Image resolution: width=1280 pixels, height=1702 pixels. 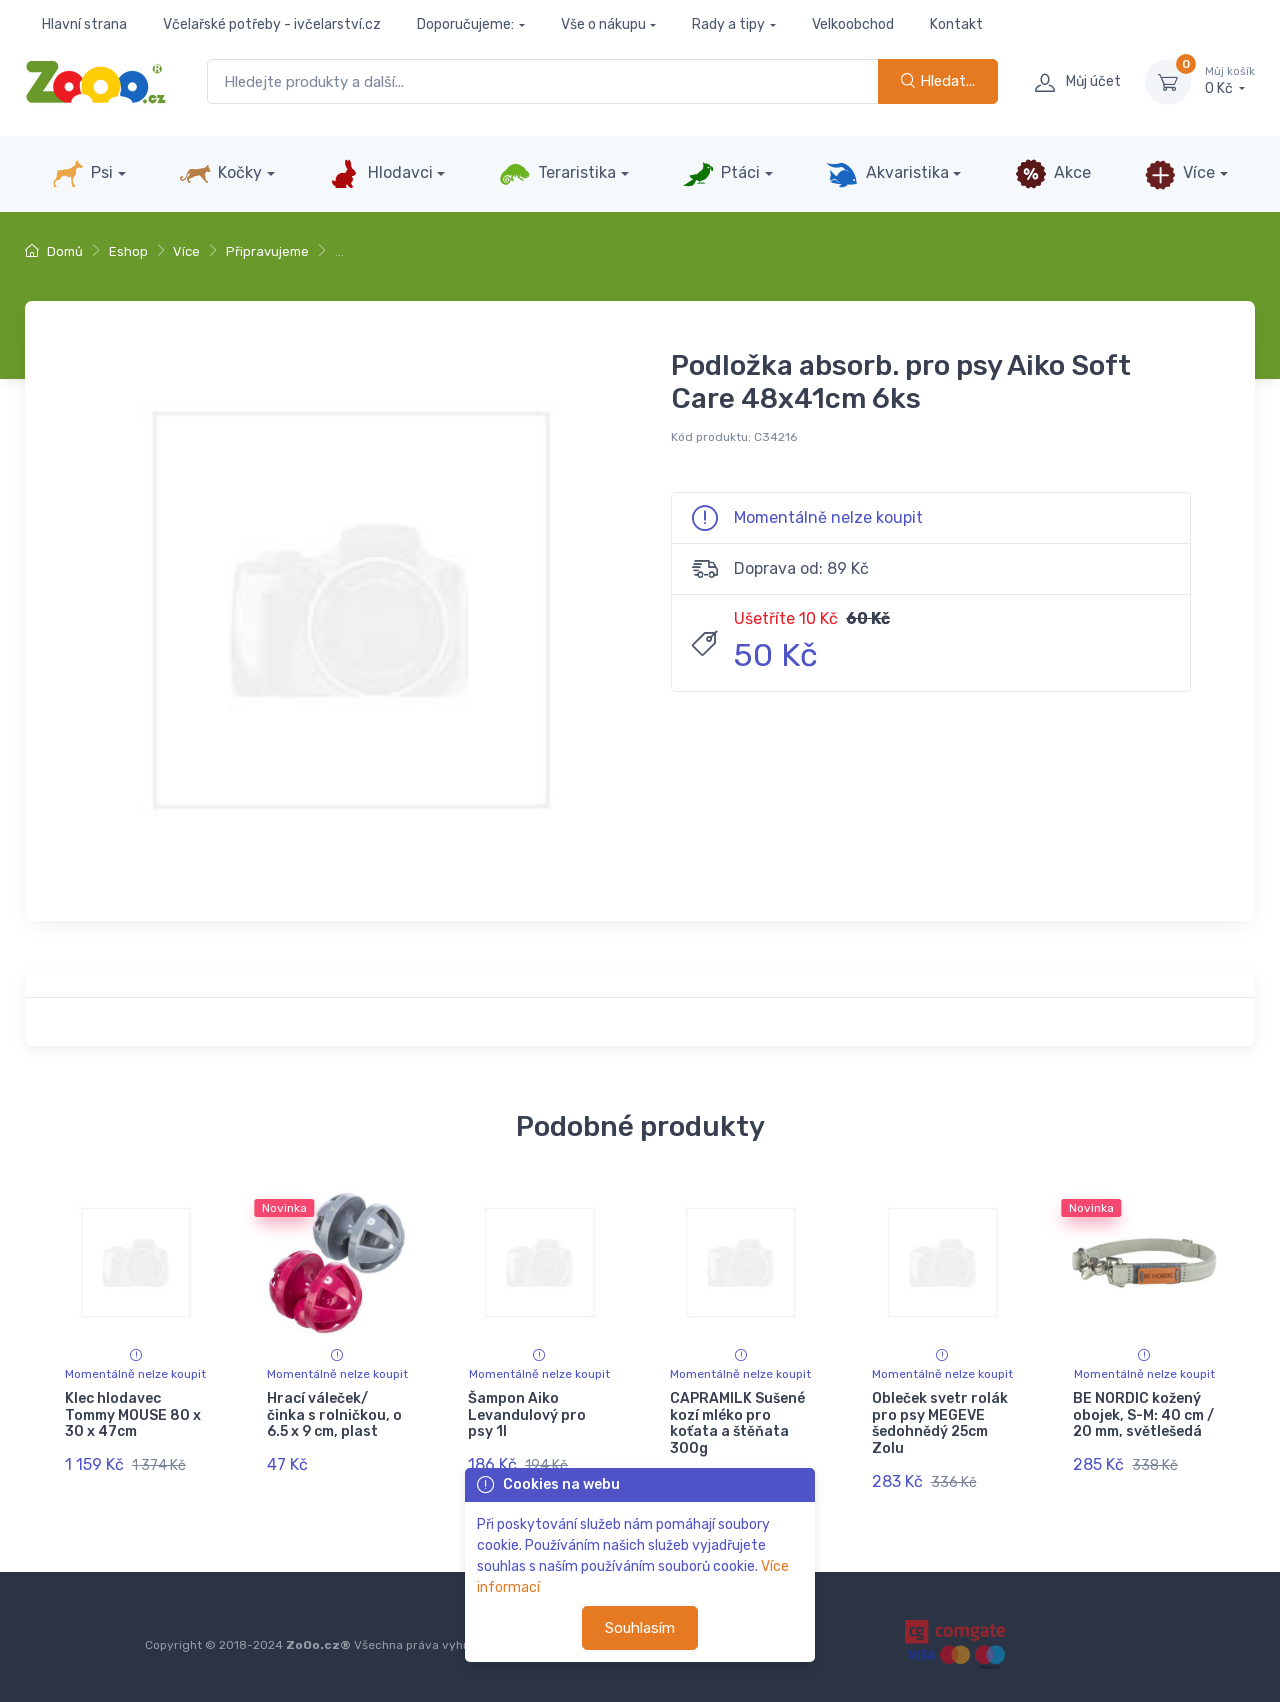 I want to click on Klec hlodavec Tommy MOUSE 80 x 30 x 47cm, so click(x=133, y=1415).